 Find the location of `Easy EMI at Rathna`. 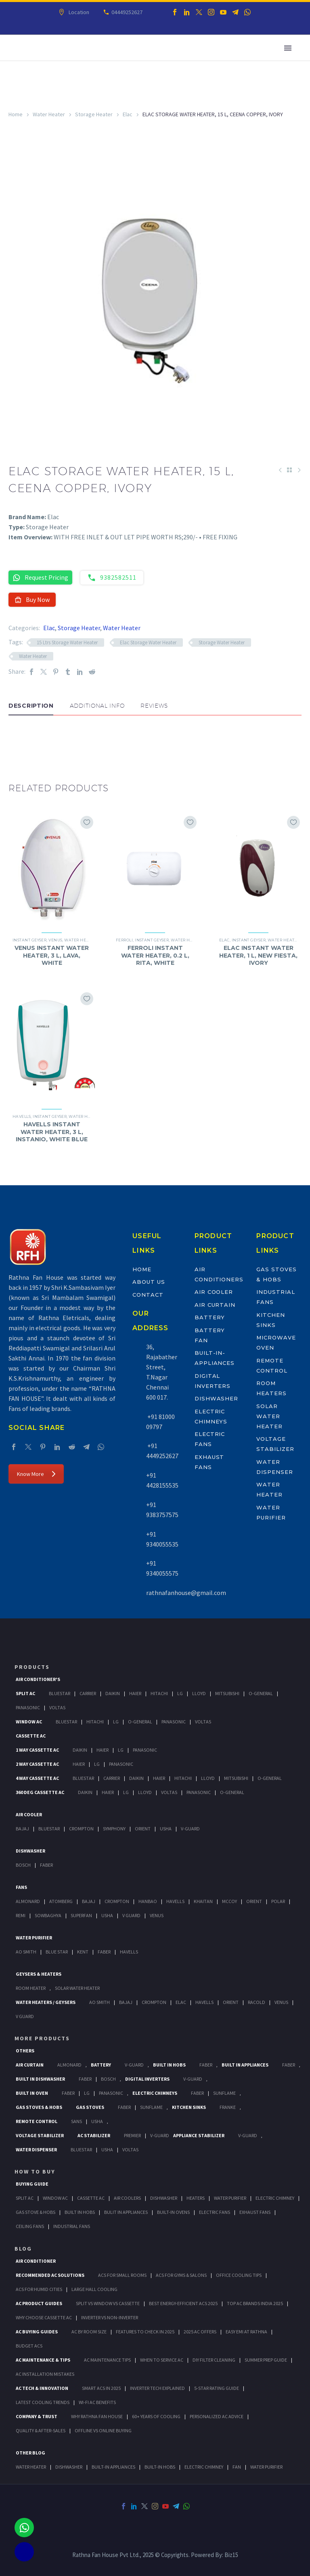

Easy EMI at Rathna is located at coordinates (246, 2332).